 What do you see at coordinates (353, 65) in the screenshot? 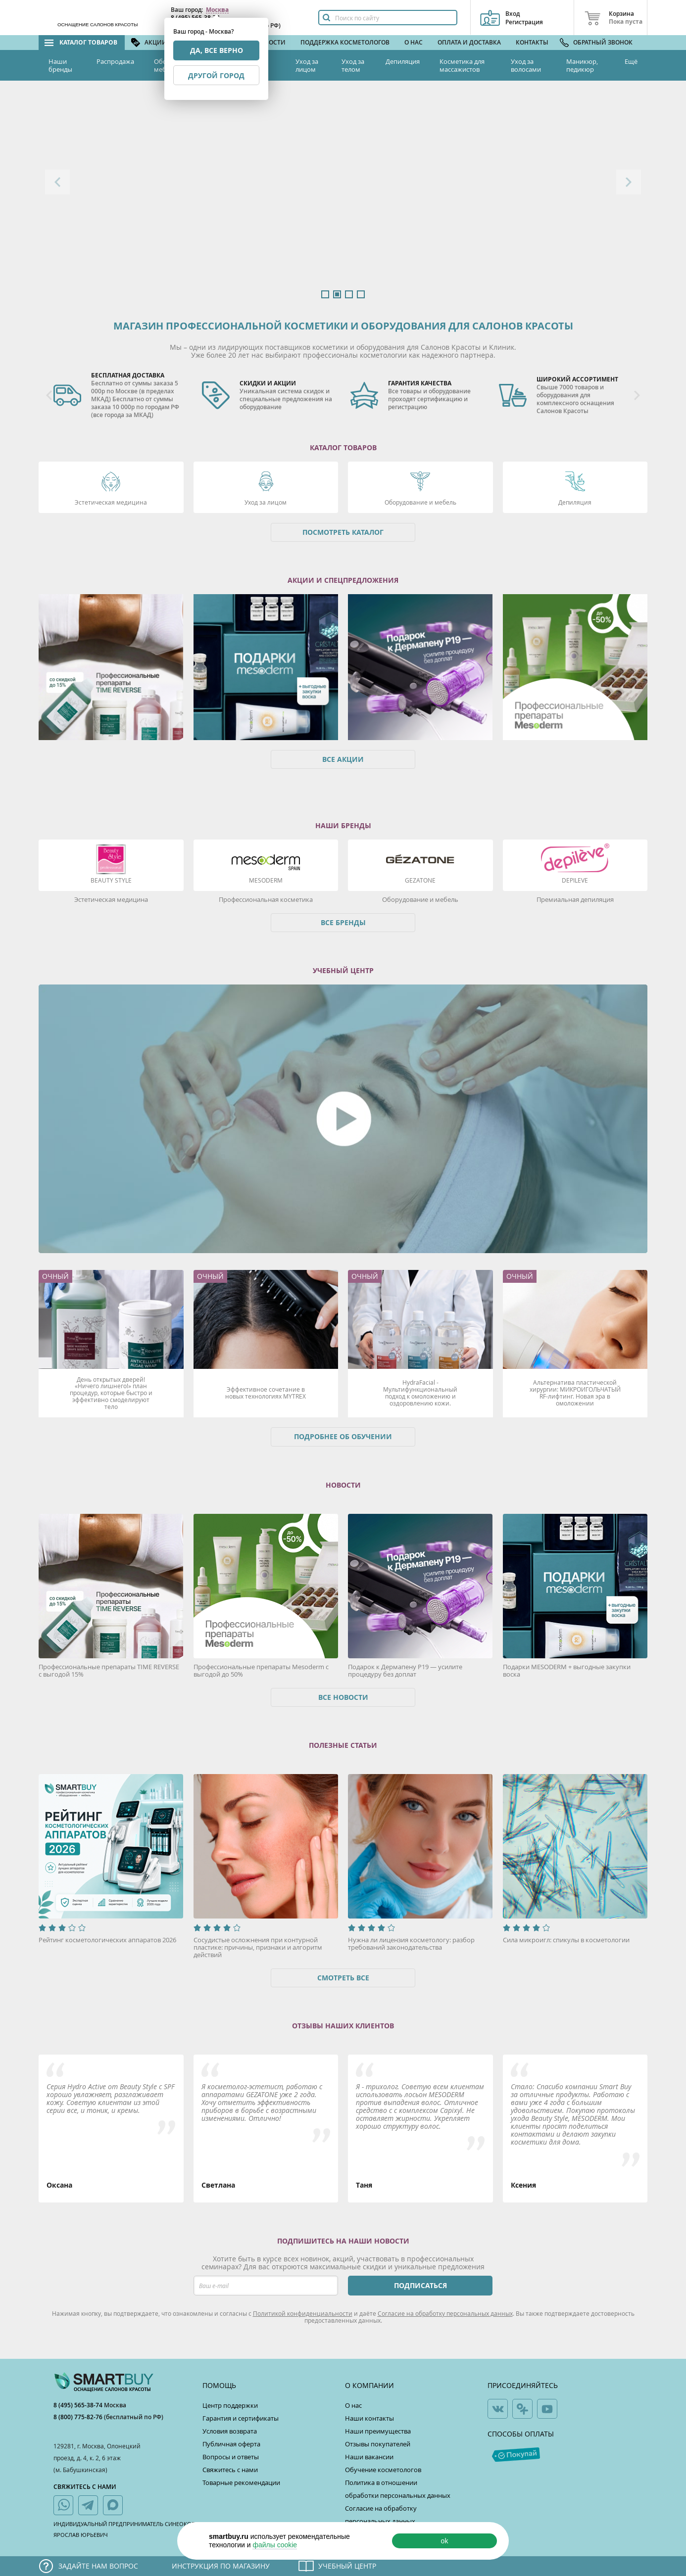
I see `Уход за телом` at bounding box center [353, 65].